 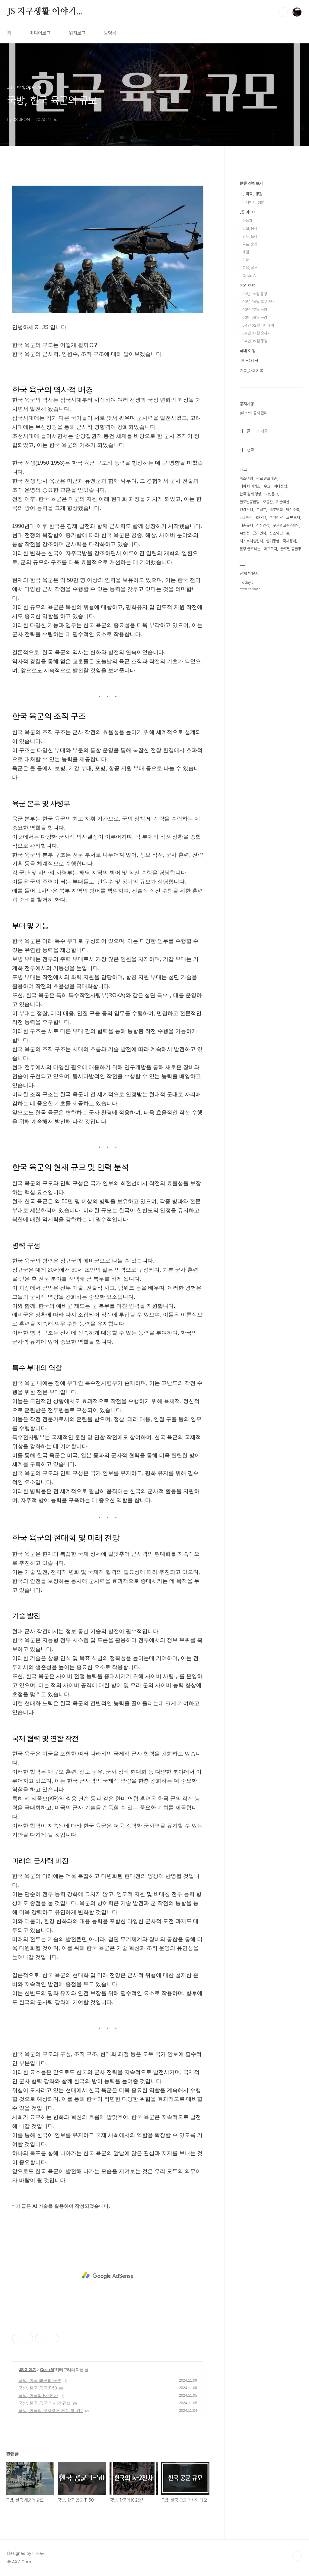 I want to click on 구글광고수익확인, so click(x=286, y=525).